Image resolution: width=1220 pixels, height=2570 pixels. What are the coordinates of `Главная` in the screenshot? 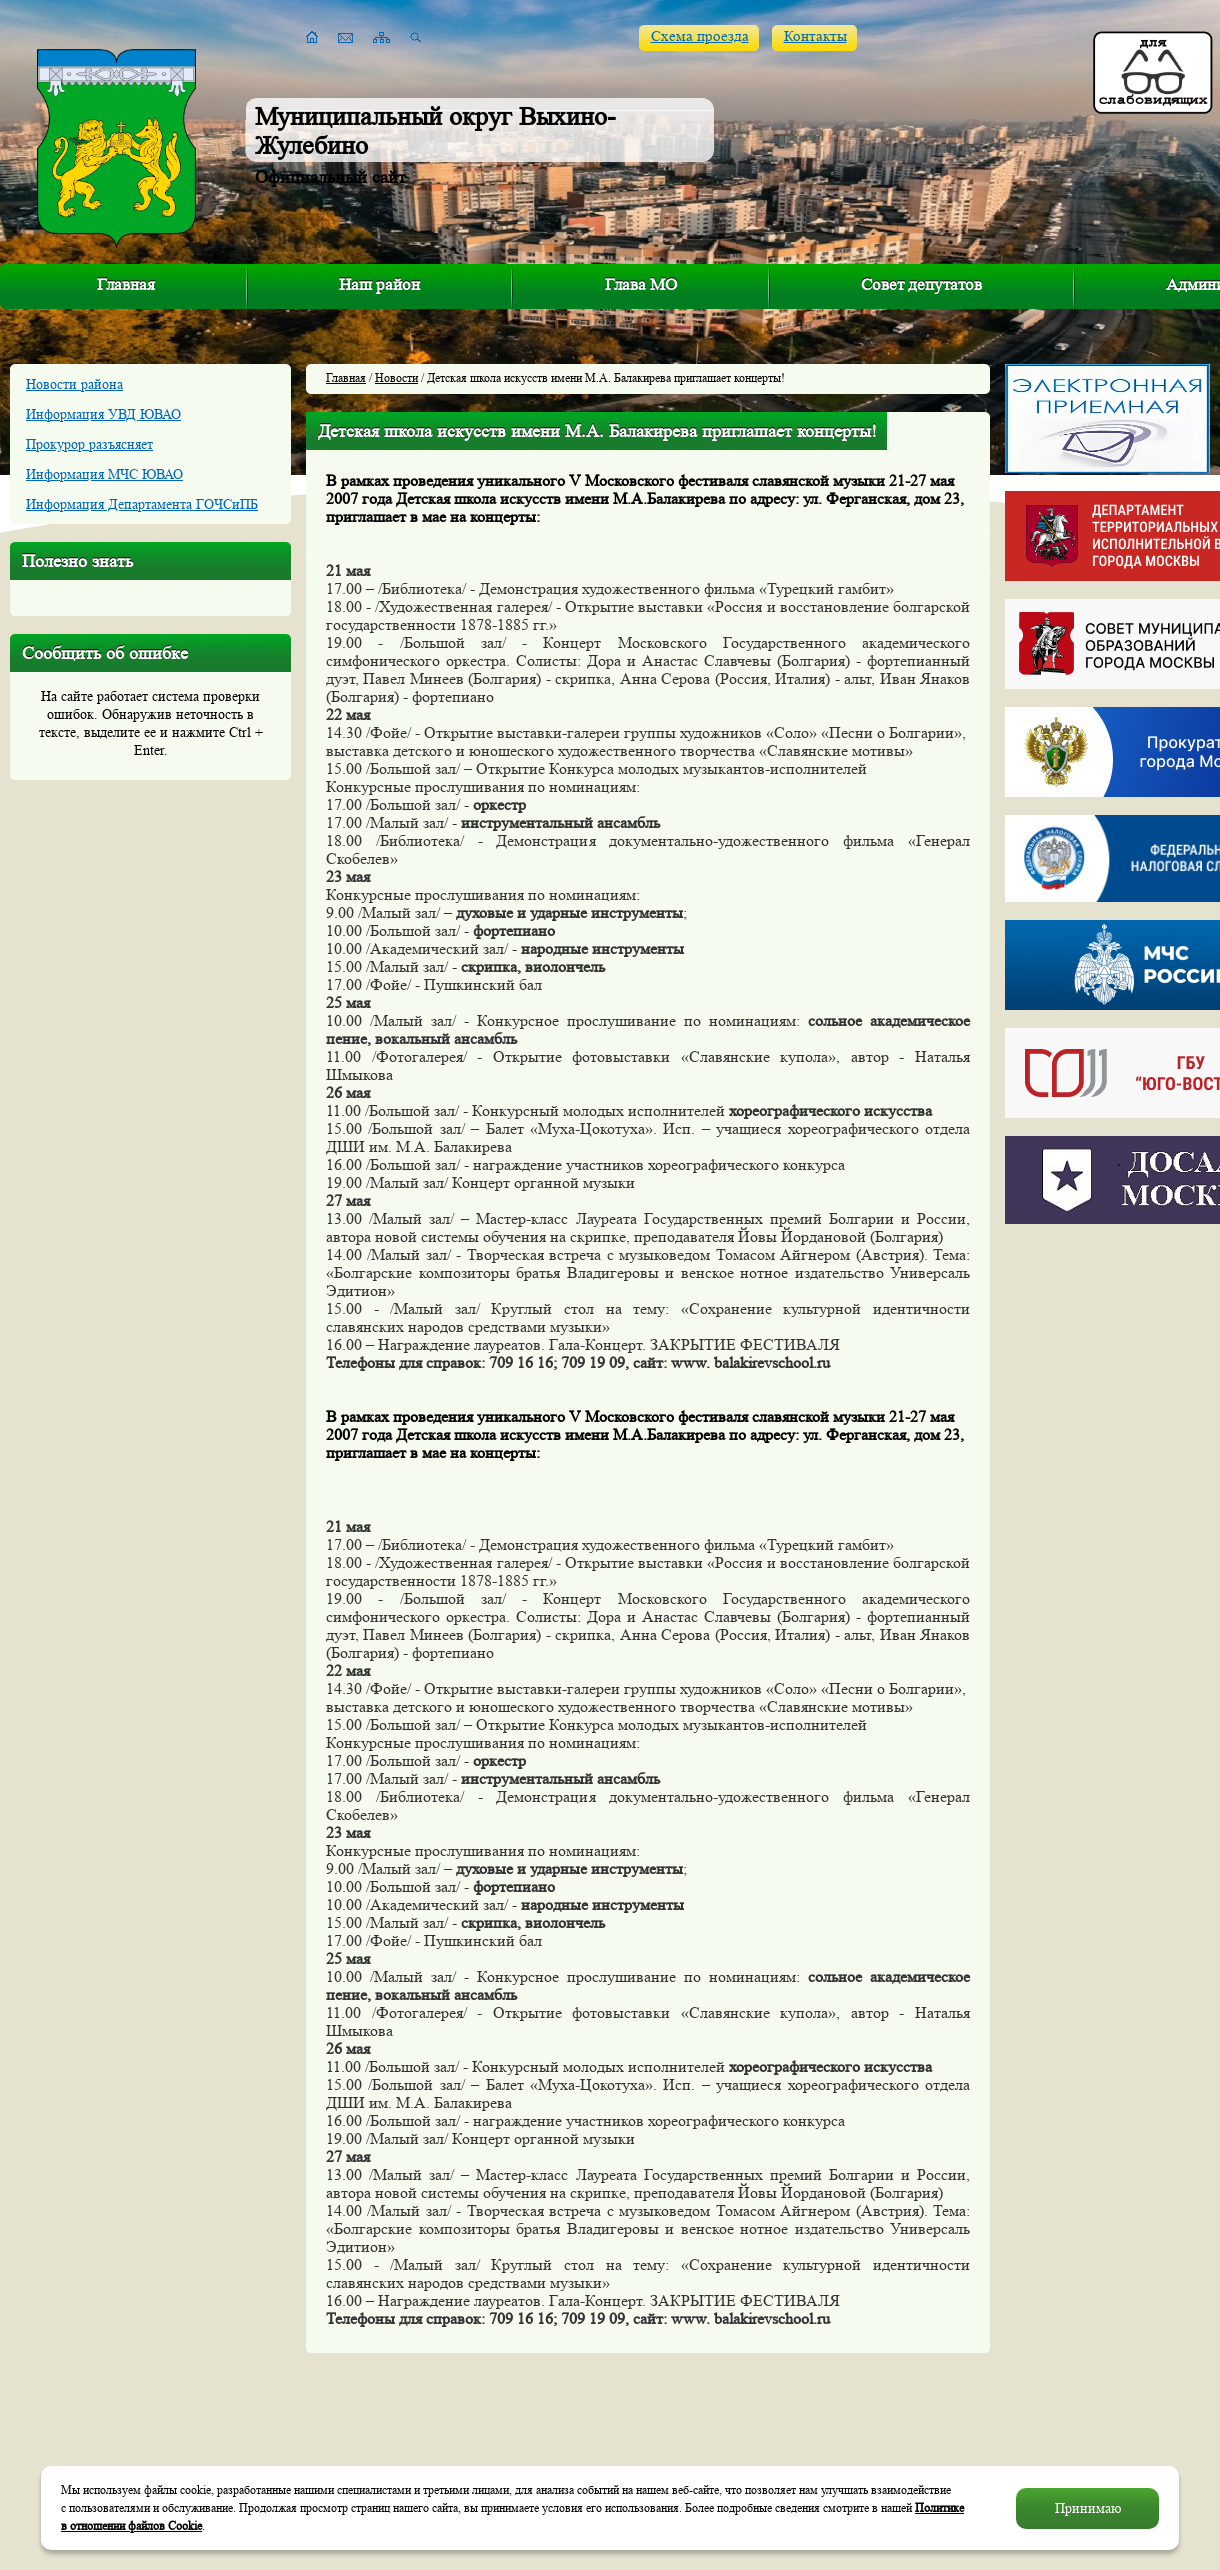 It's located at (126, 284).